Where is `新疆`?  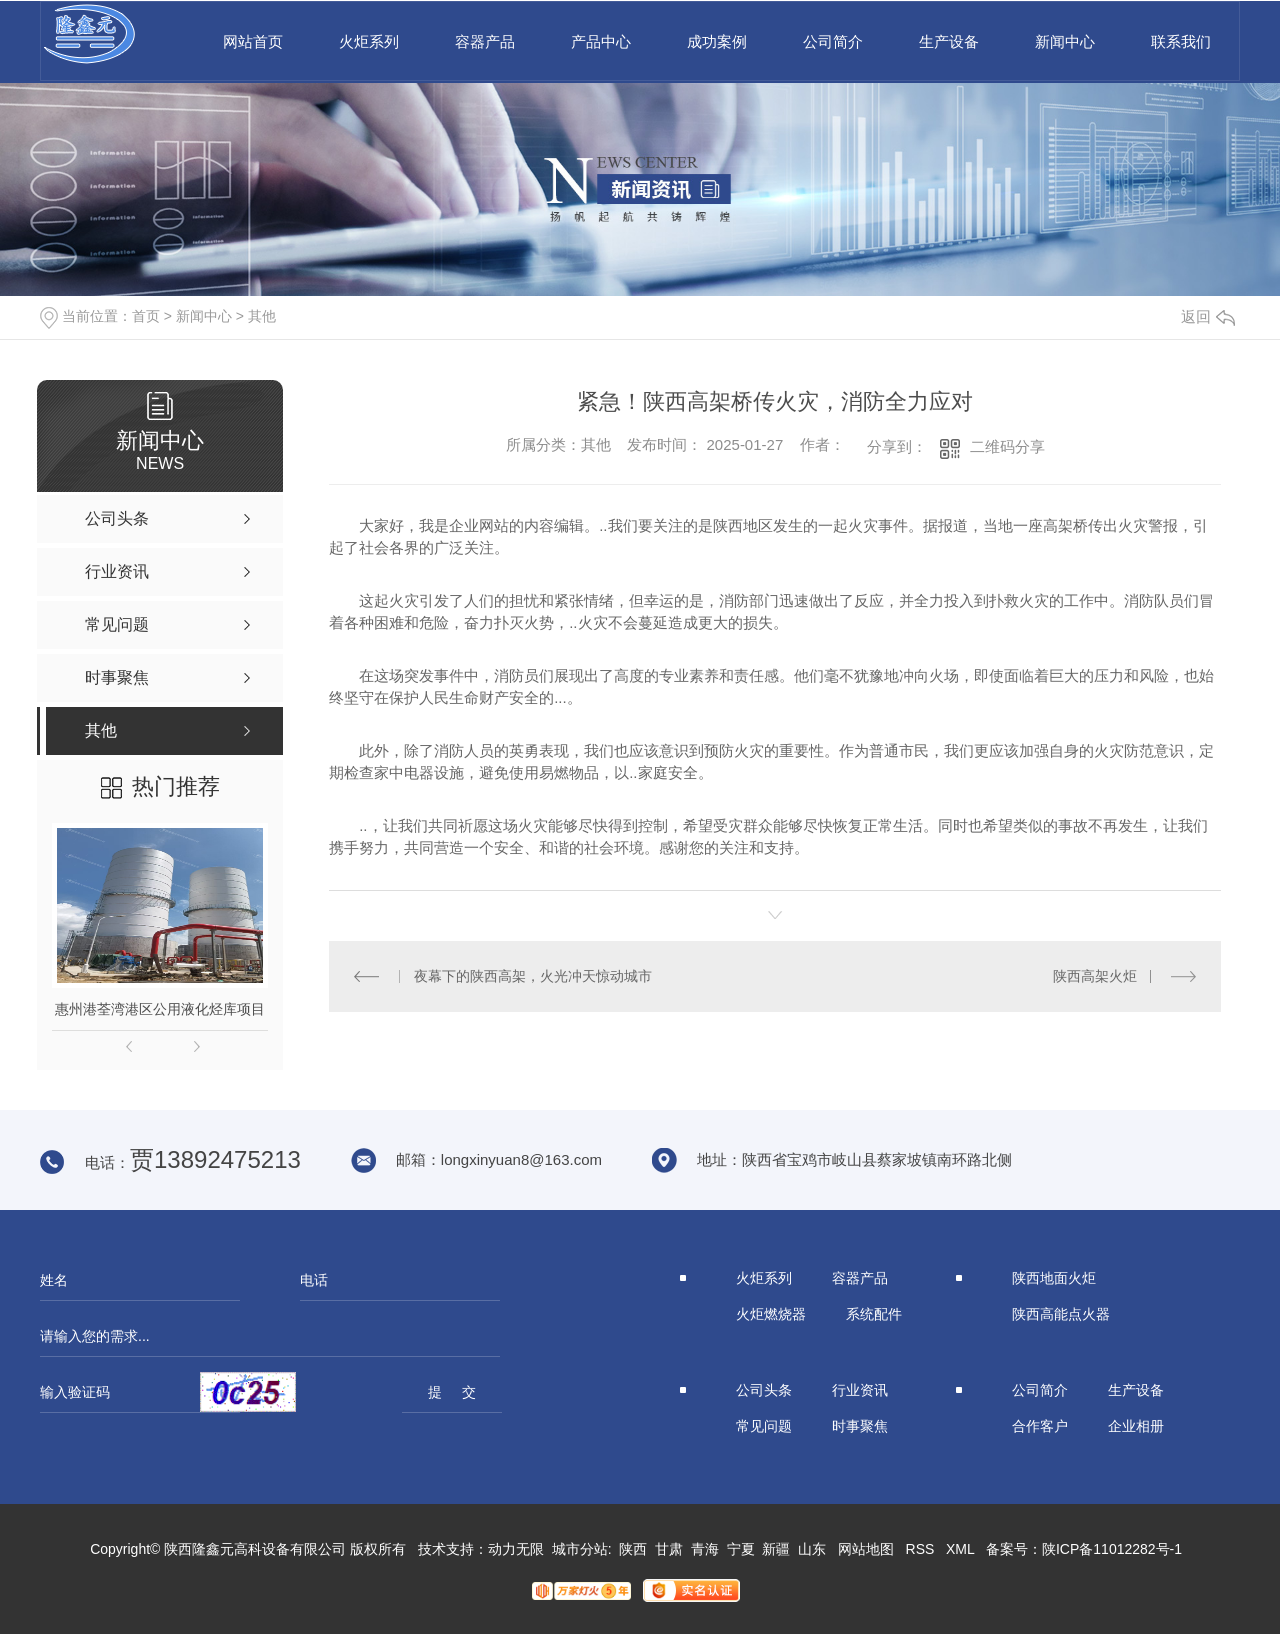
新疆 is located at coordinates (776, 1549).